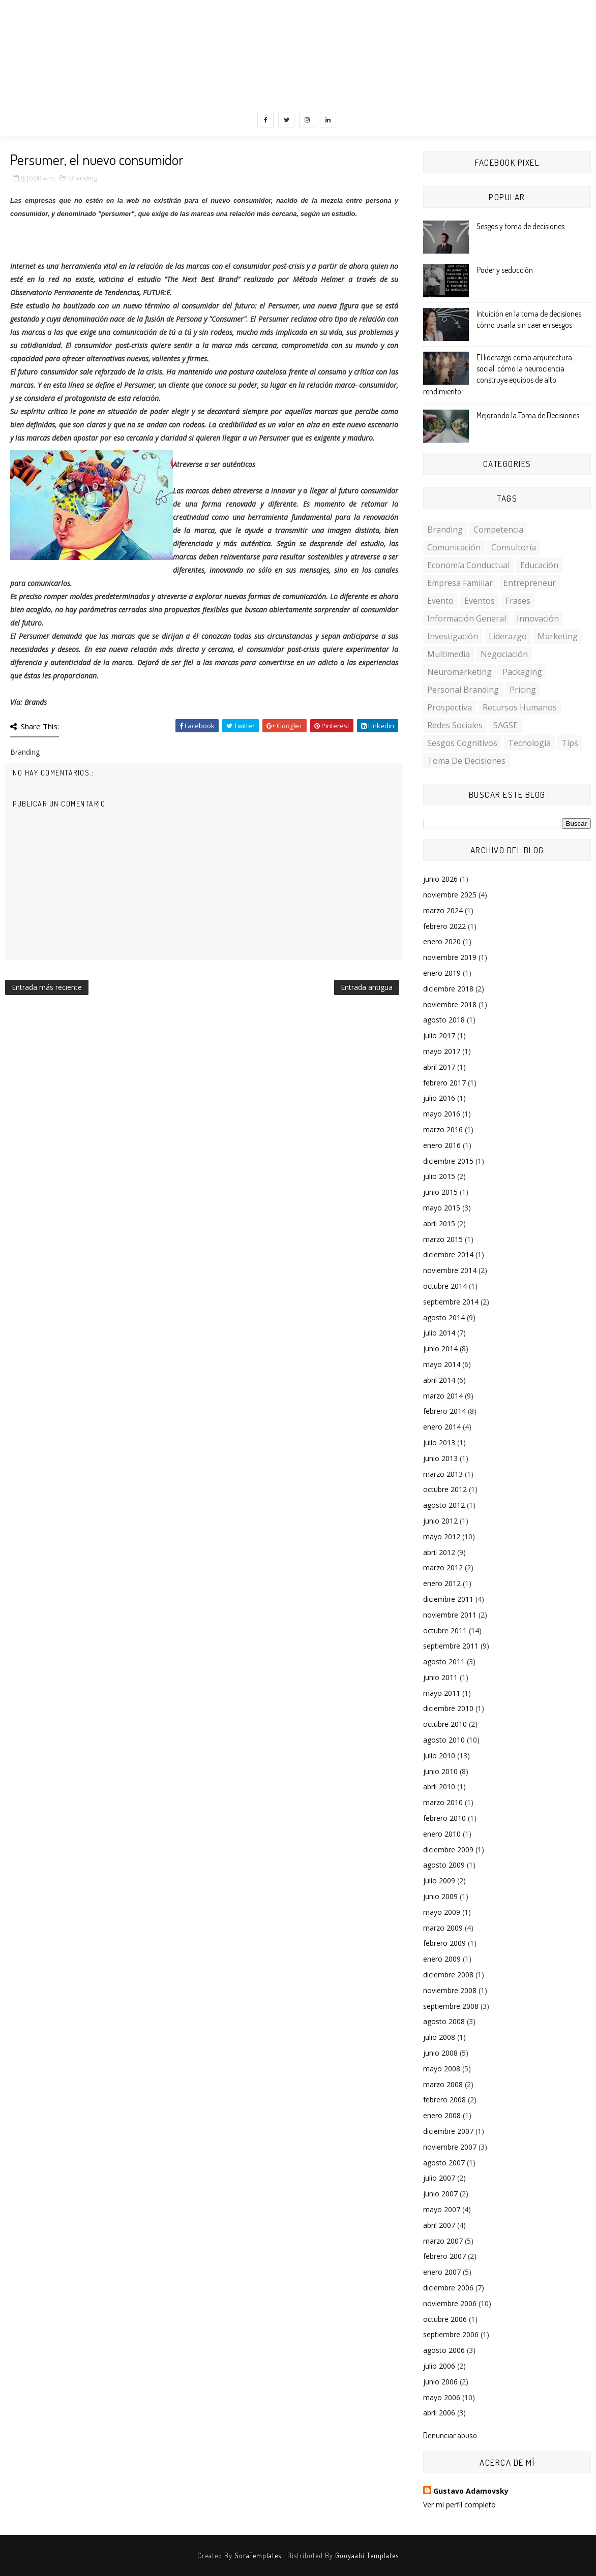  What do you see at coordinates (440, 879) in the screenshot?
I see `junio 2026` at bounding box center [440, 879].